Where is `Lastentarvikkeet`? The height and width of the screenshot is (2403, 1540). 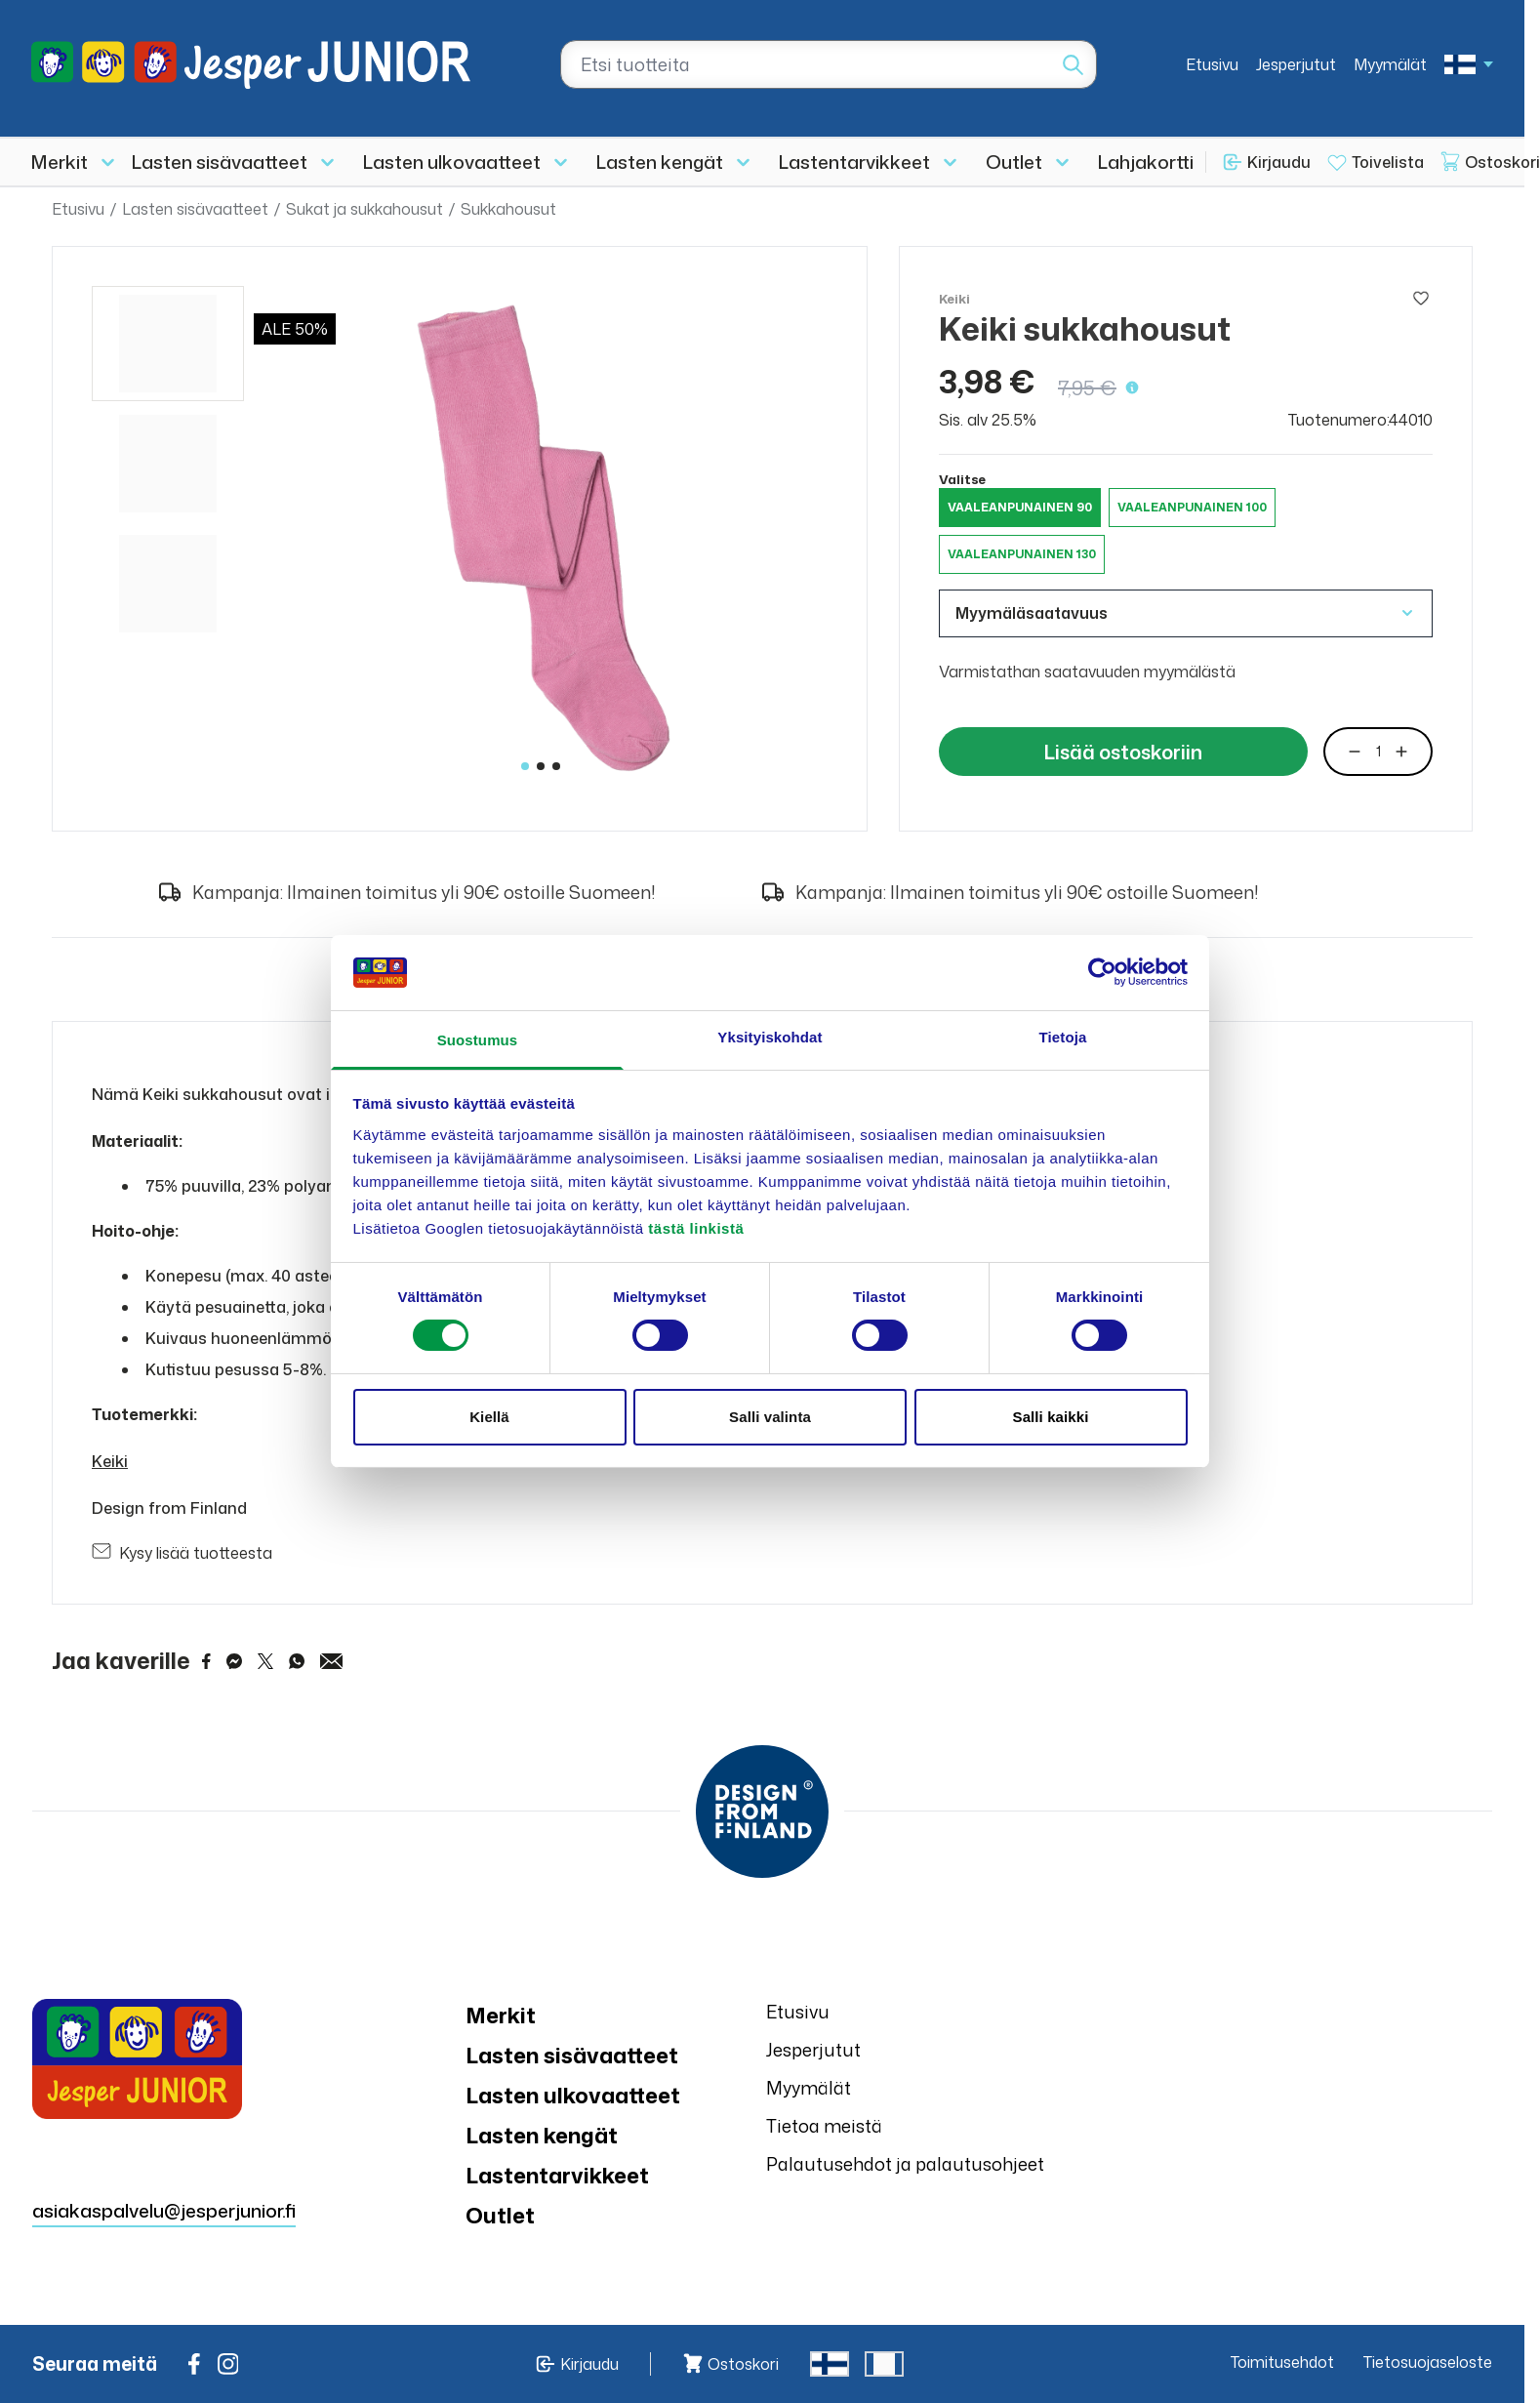 Lastentarvikkeet is located at coordinates (854, 161).